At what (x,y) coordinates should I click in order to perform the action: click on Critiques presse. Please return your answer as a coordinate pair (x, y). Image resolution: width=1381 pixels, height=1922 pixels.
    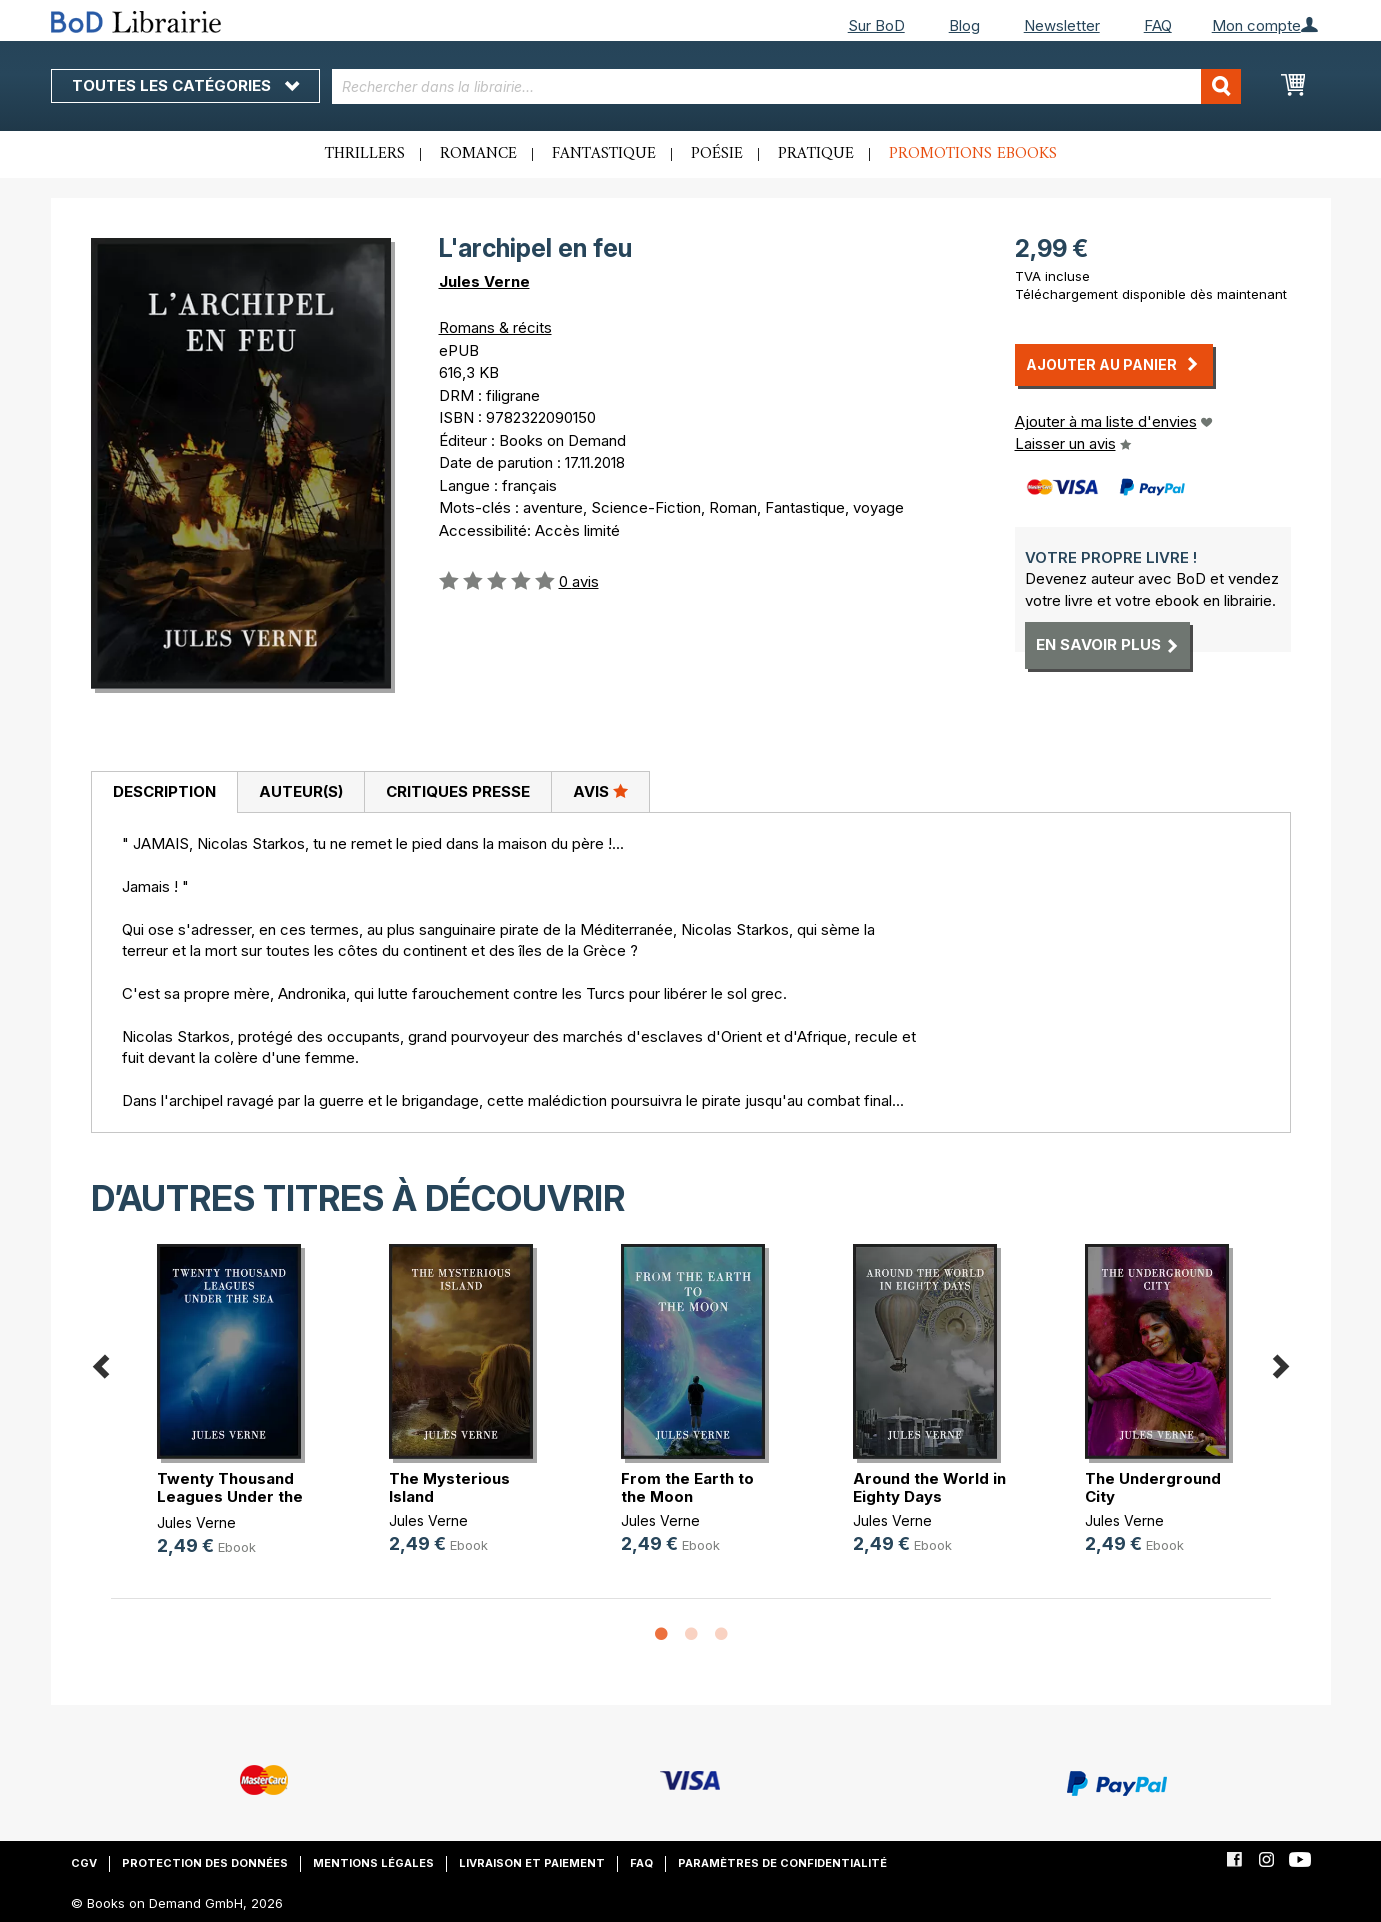
    Looking at the image, I should click on (458, 791).